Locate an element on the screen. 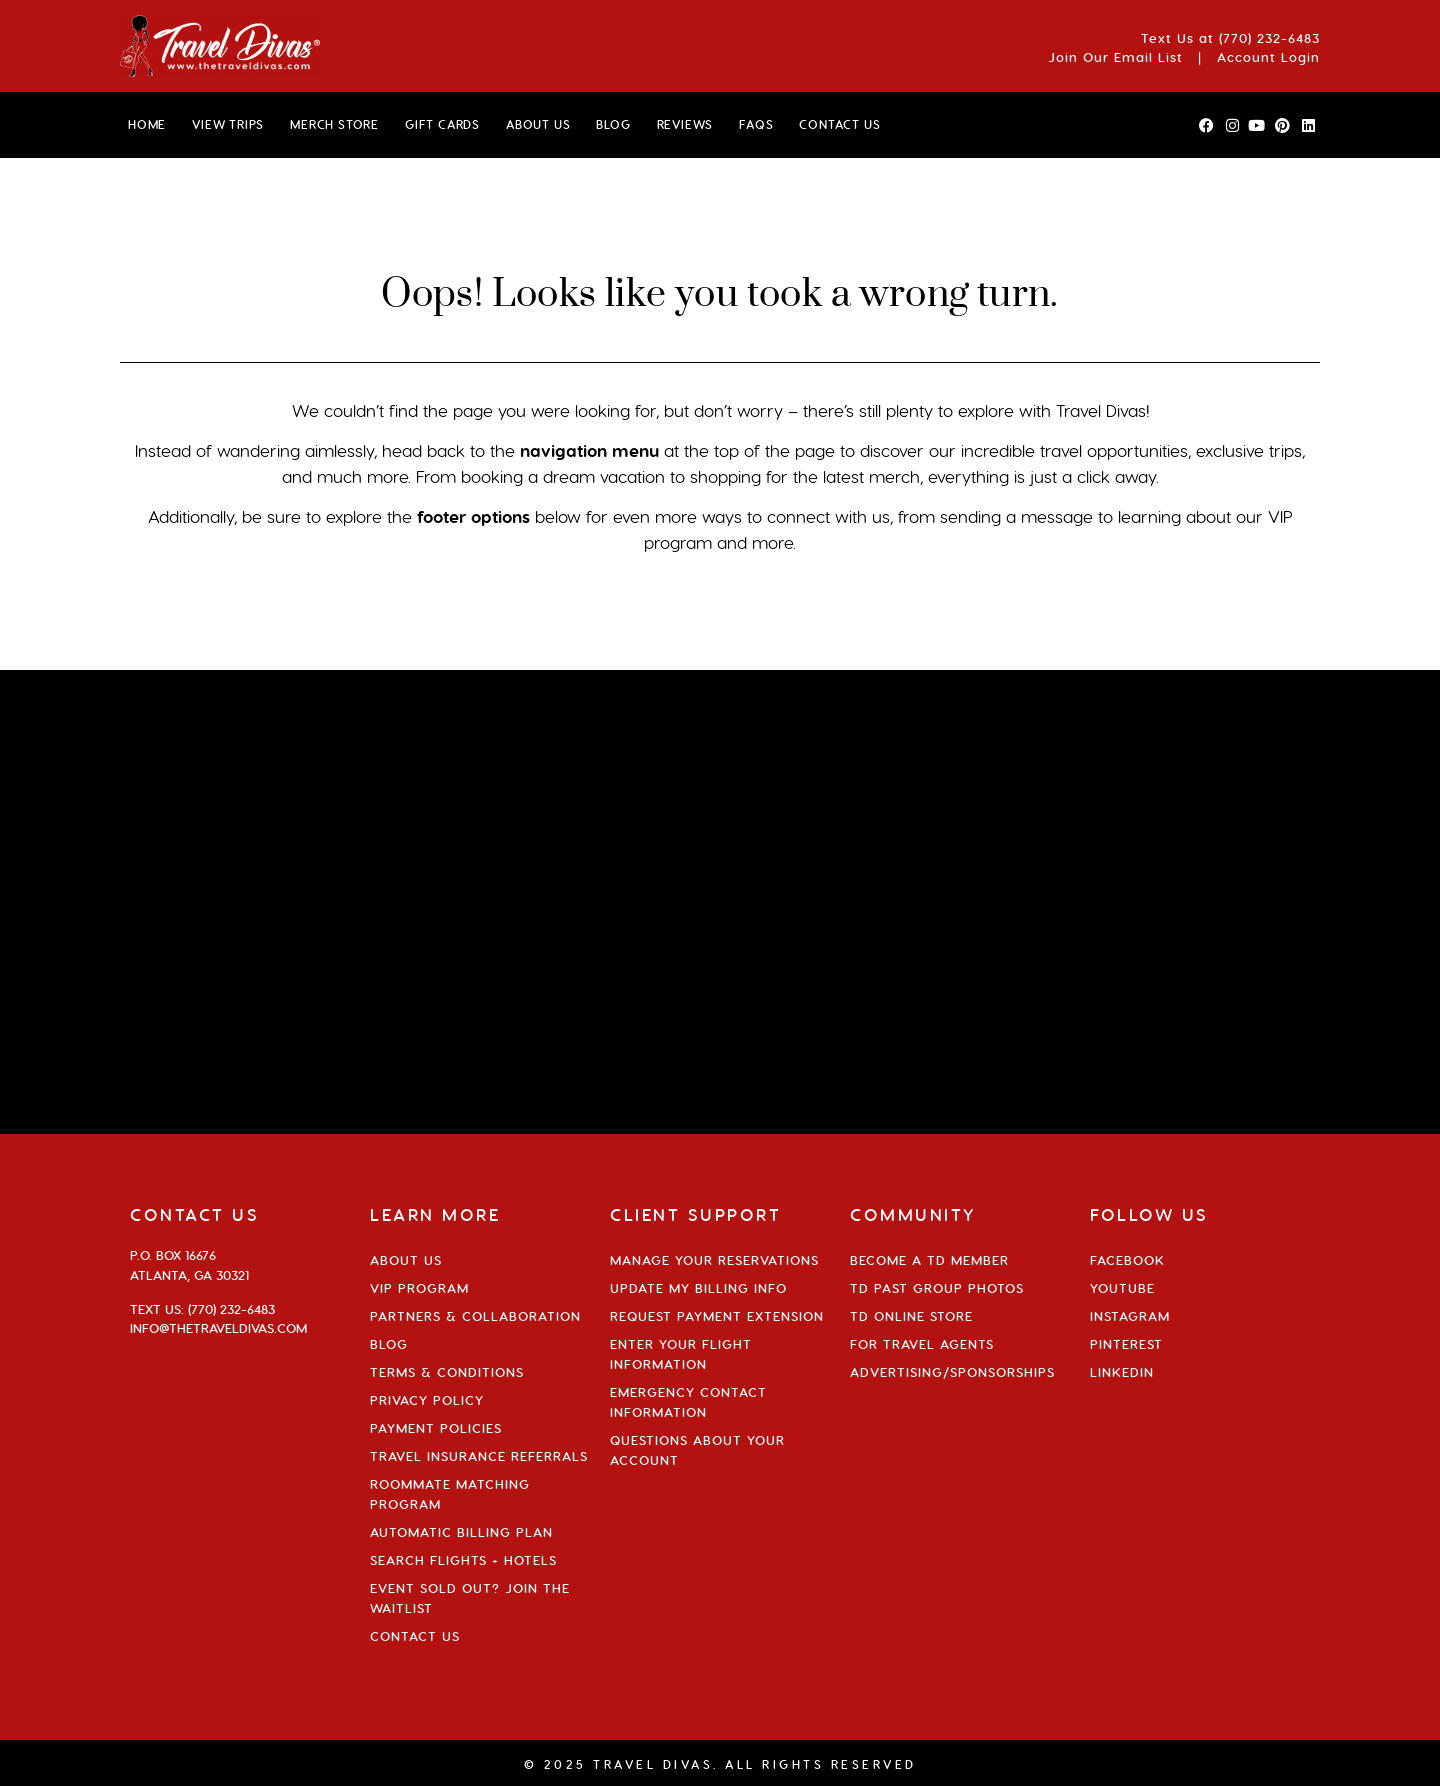 This screenshot has width=1440, height=1786. Reviews is located at coordinates (685, 124).